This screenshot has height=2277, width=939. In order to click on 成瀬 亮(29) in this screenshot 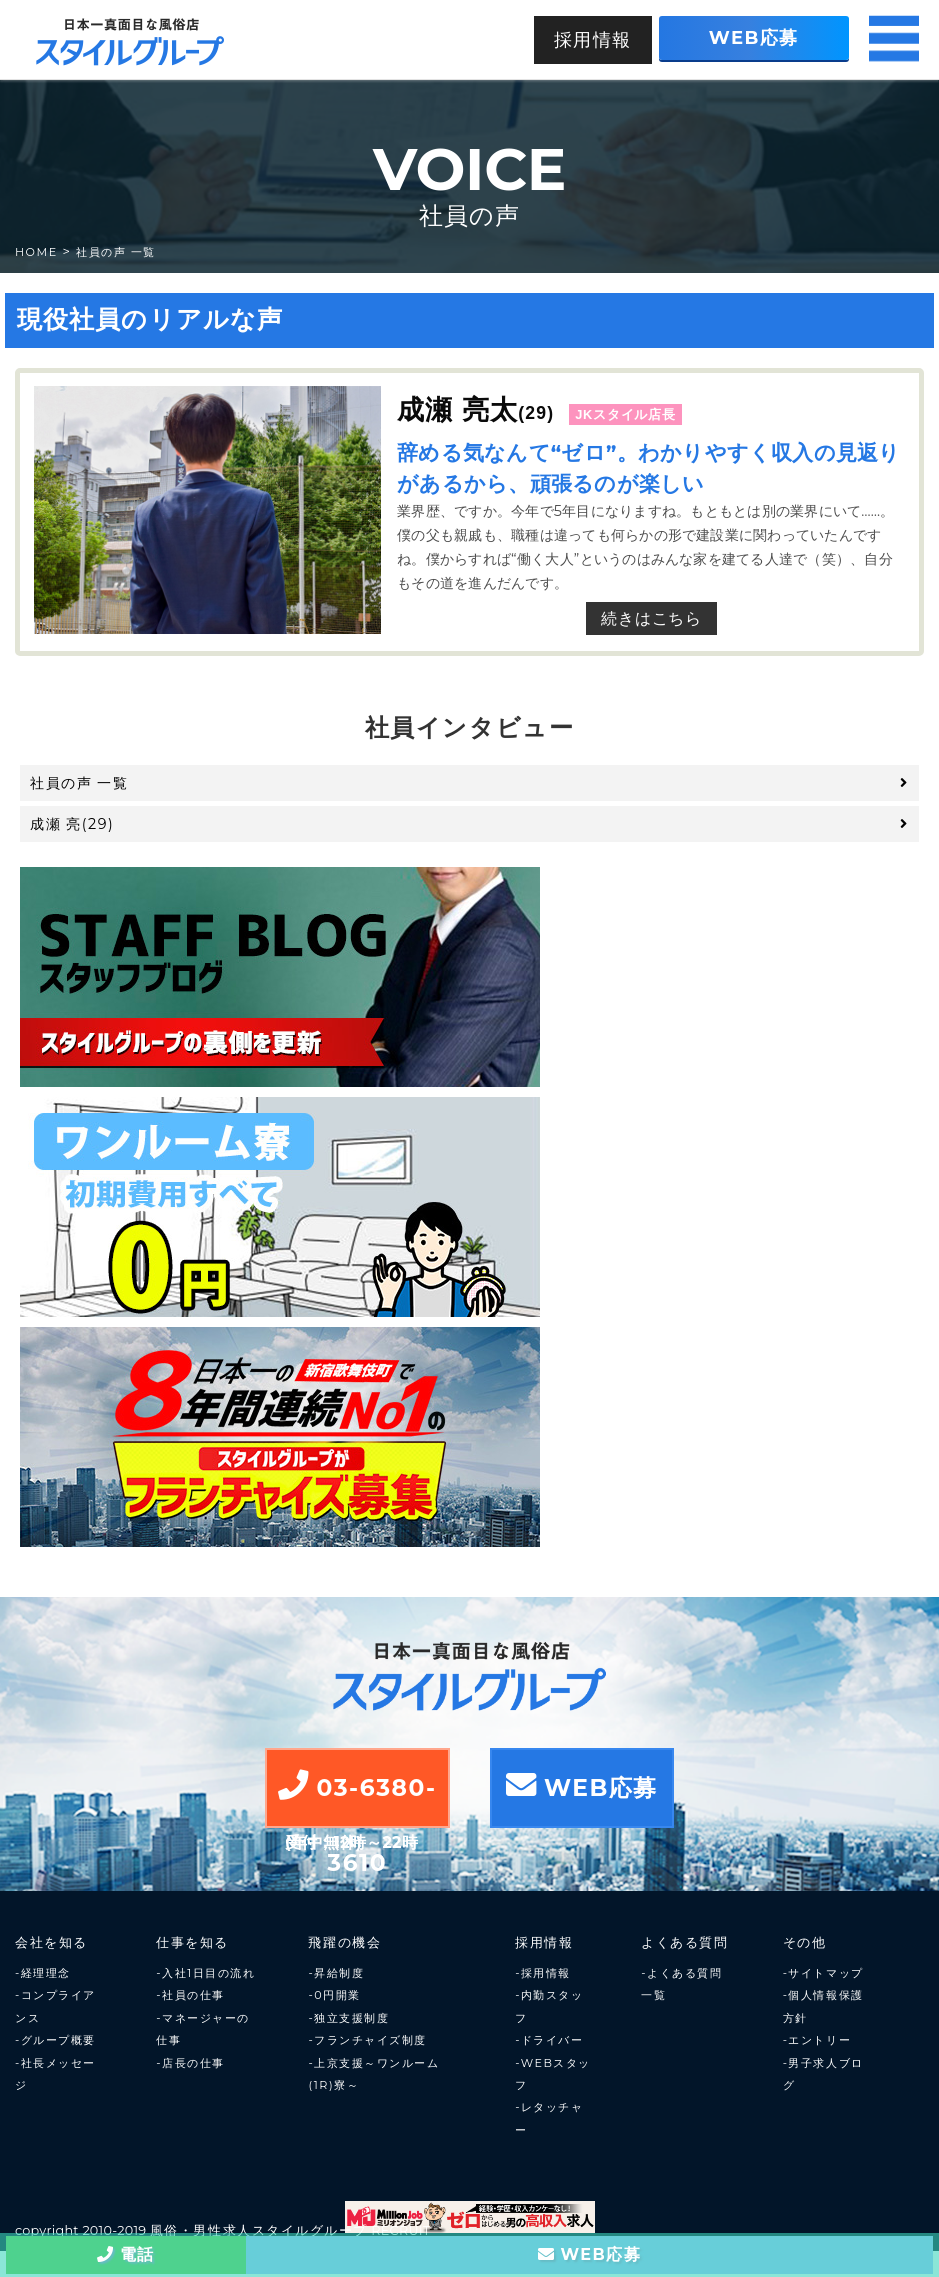, I will do `click(469, 824)`.